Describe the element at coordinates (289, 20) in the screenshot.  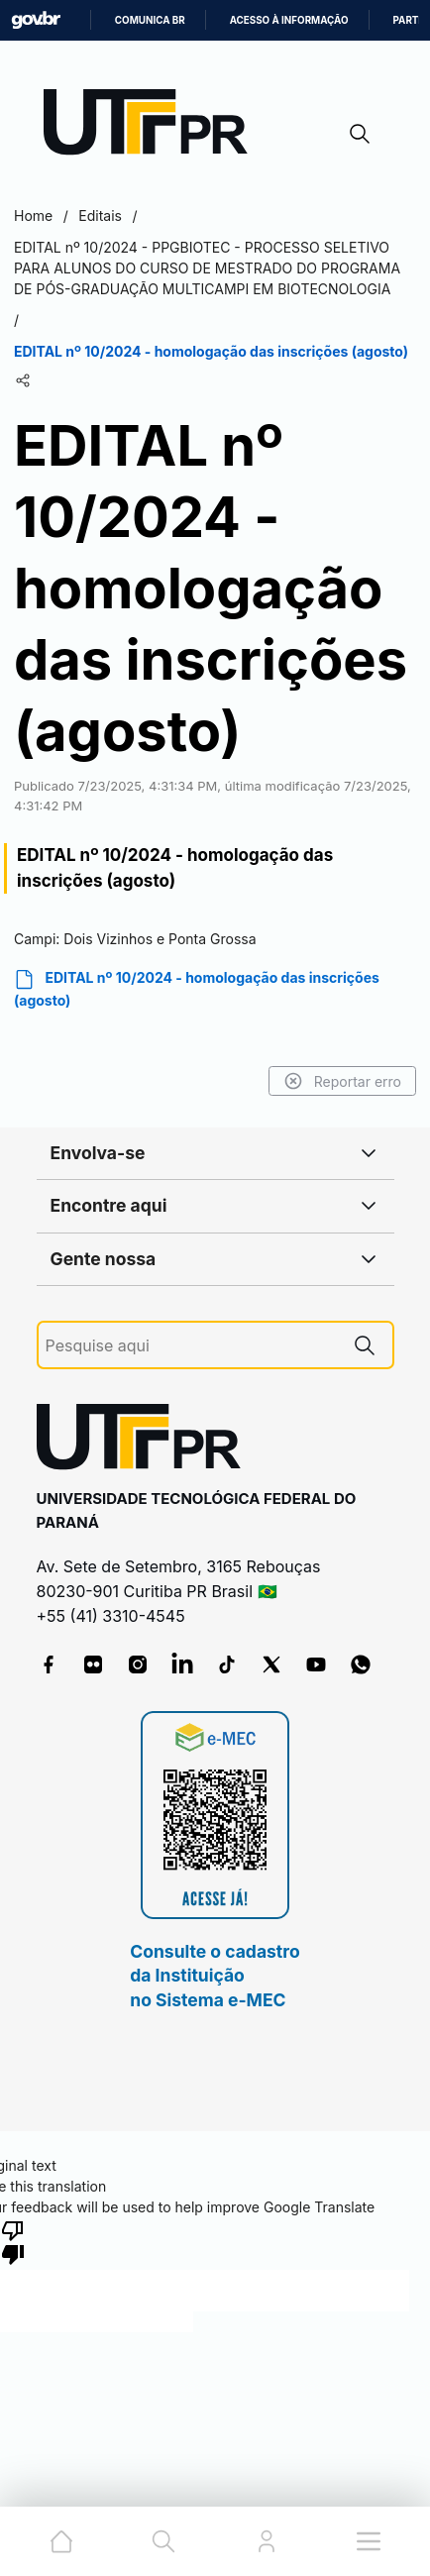
I see `Acesso à informação` at that location.